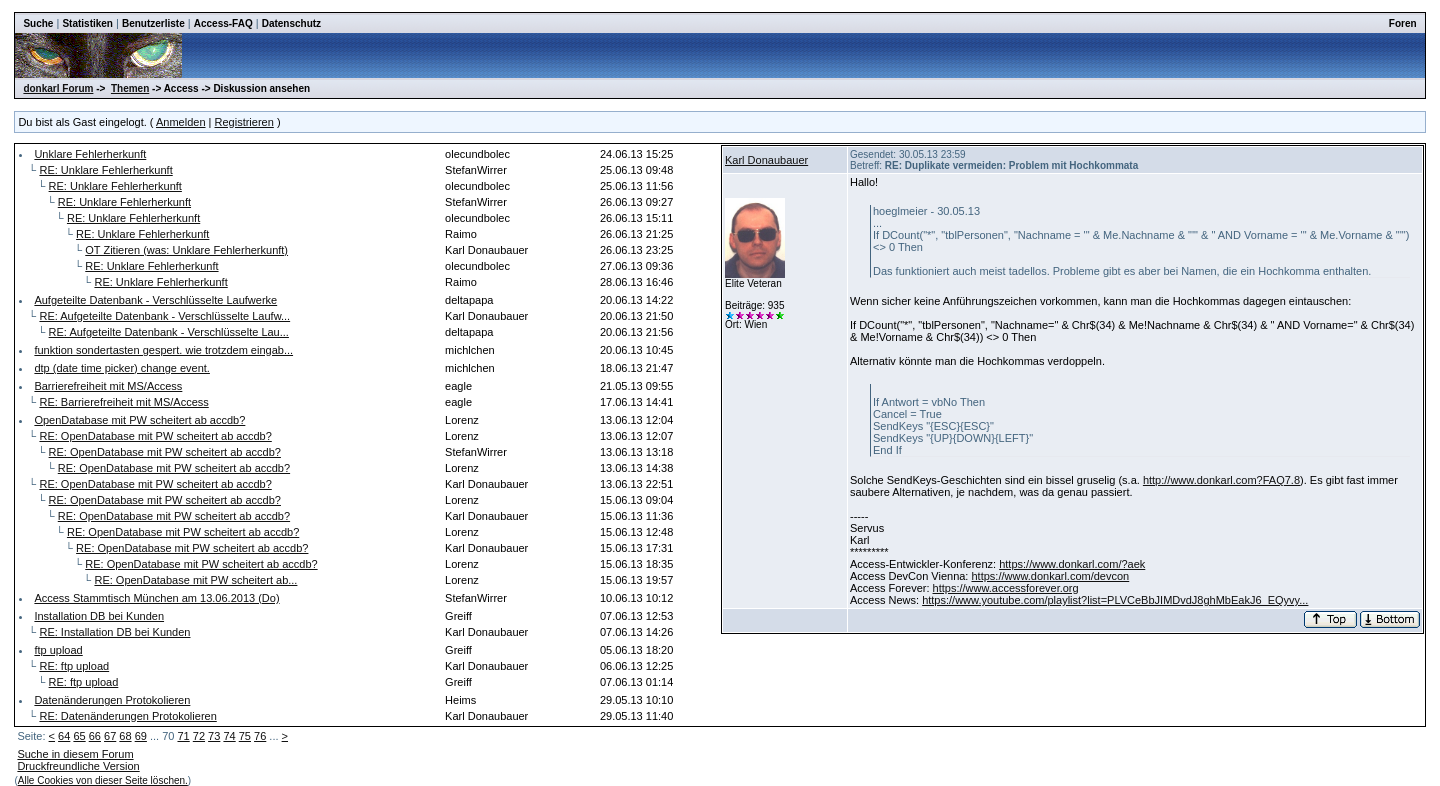 The width and height of the screenshot is (1440, 786). Describe the element at coordinates (141, 736) in the screenshot. I see `69` at that location.